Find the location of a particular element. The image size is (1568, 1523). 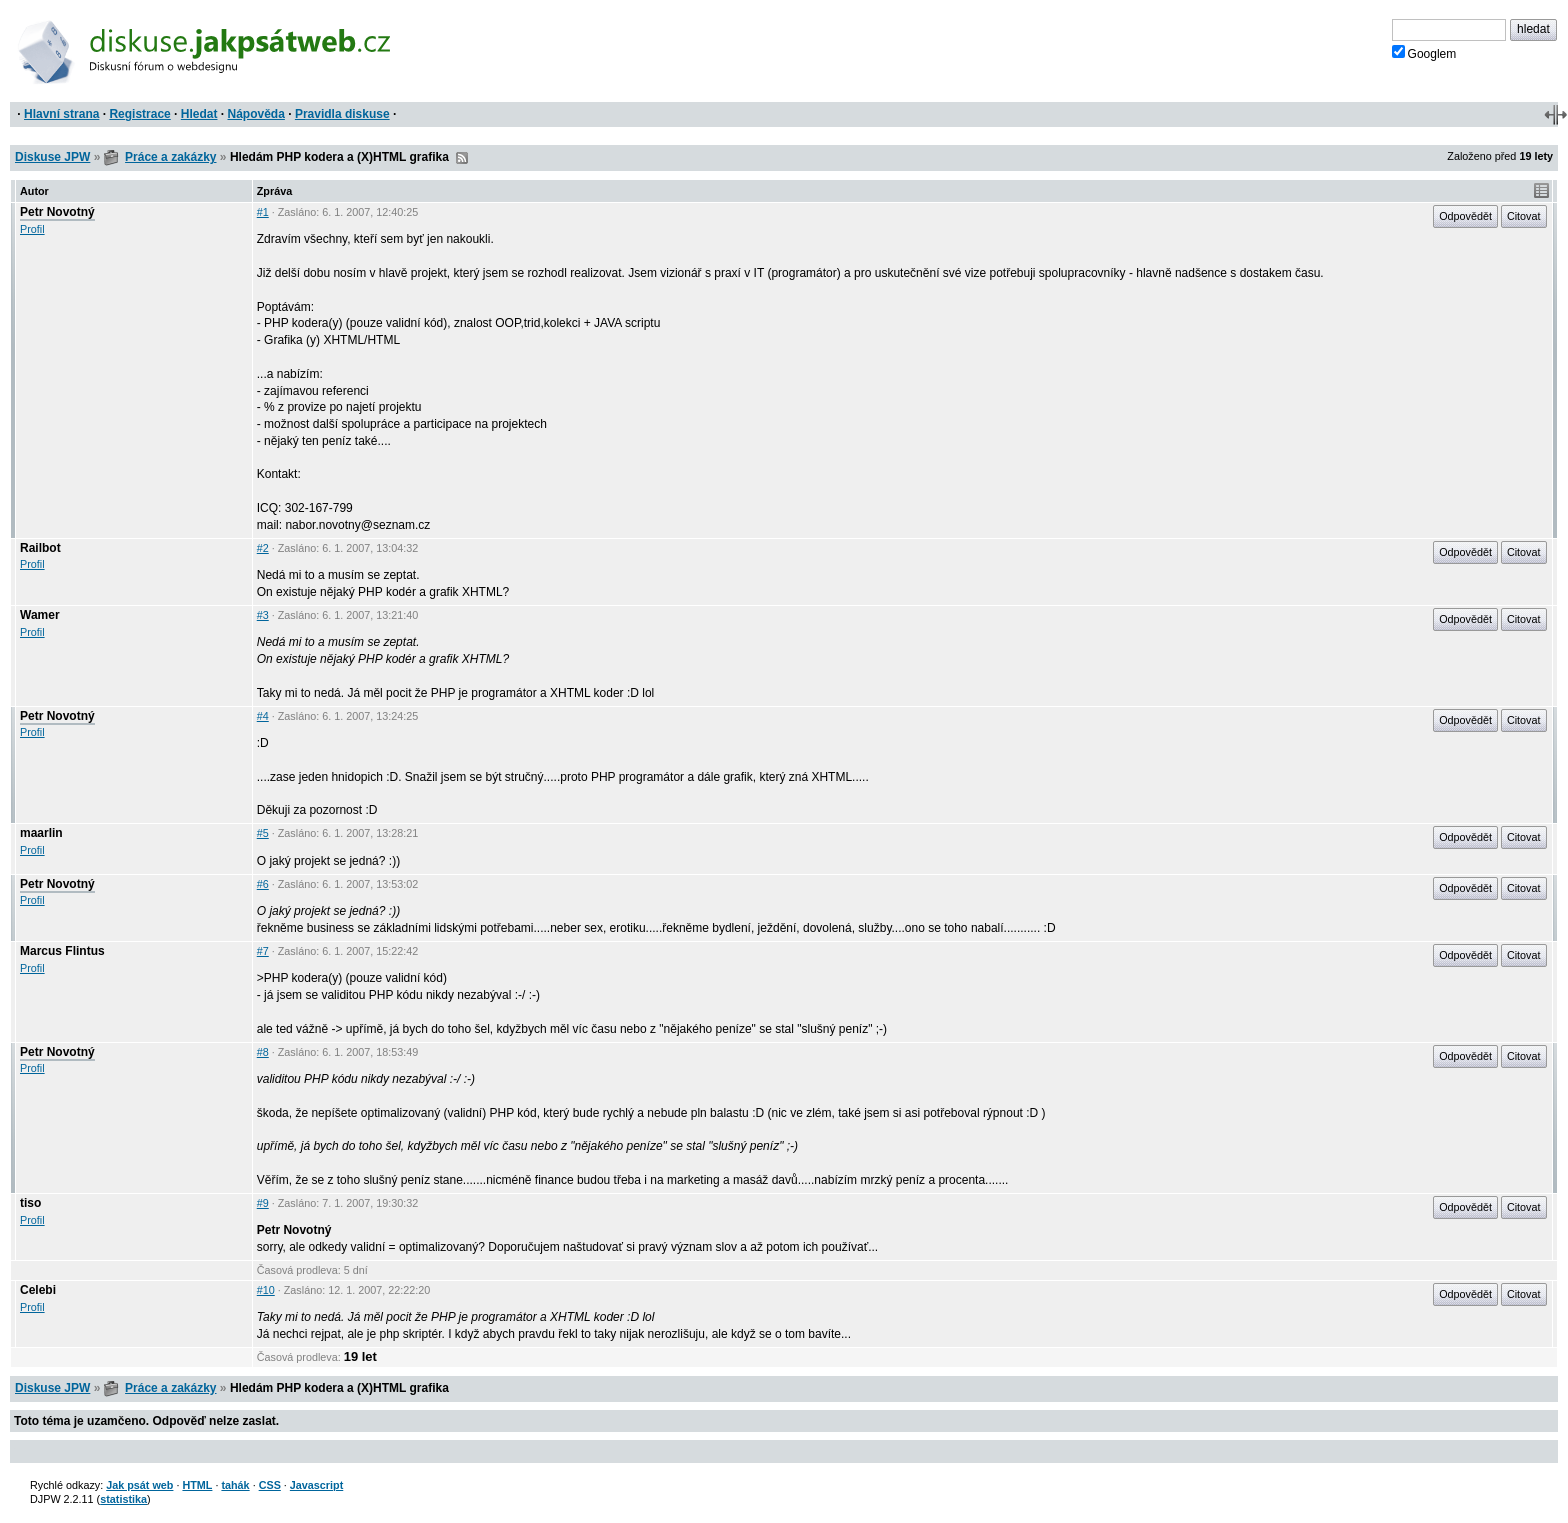

#8 is located at coordinates (263, 1052).